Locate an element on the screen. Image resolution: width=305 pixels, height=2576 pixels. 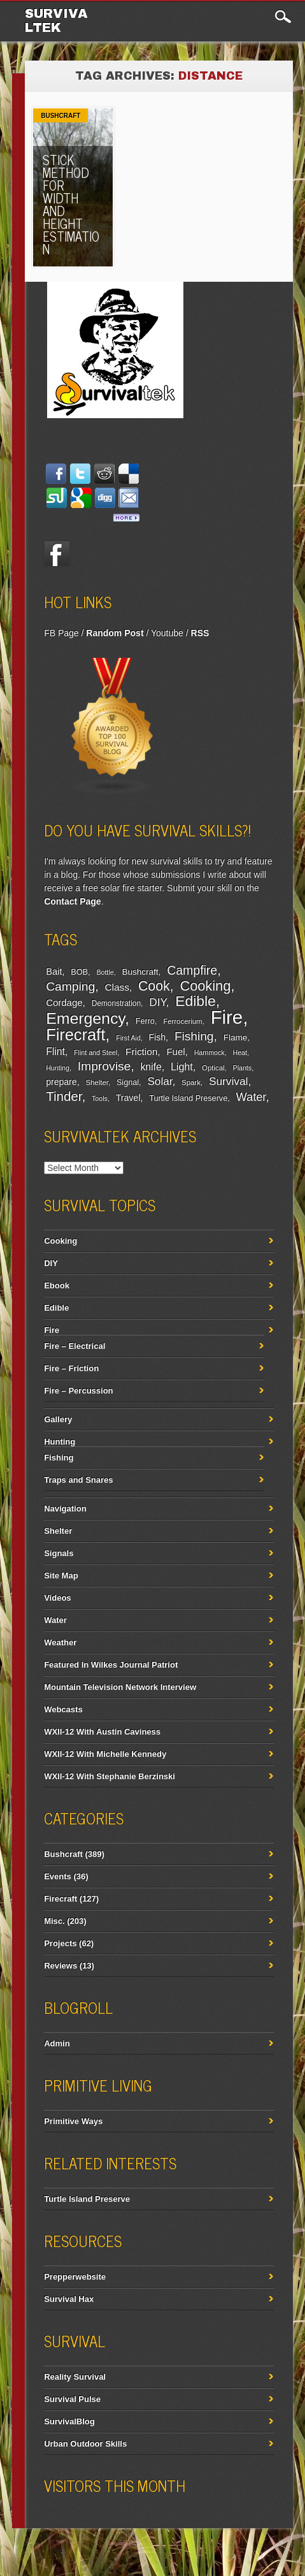
Urban Outdoor Skills is located at coordinates (85, 2444).